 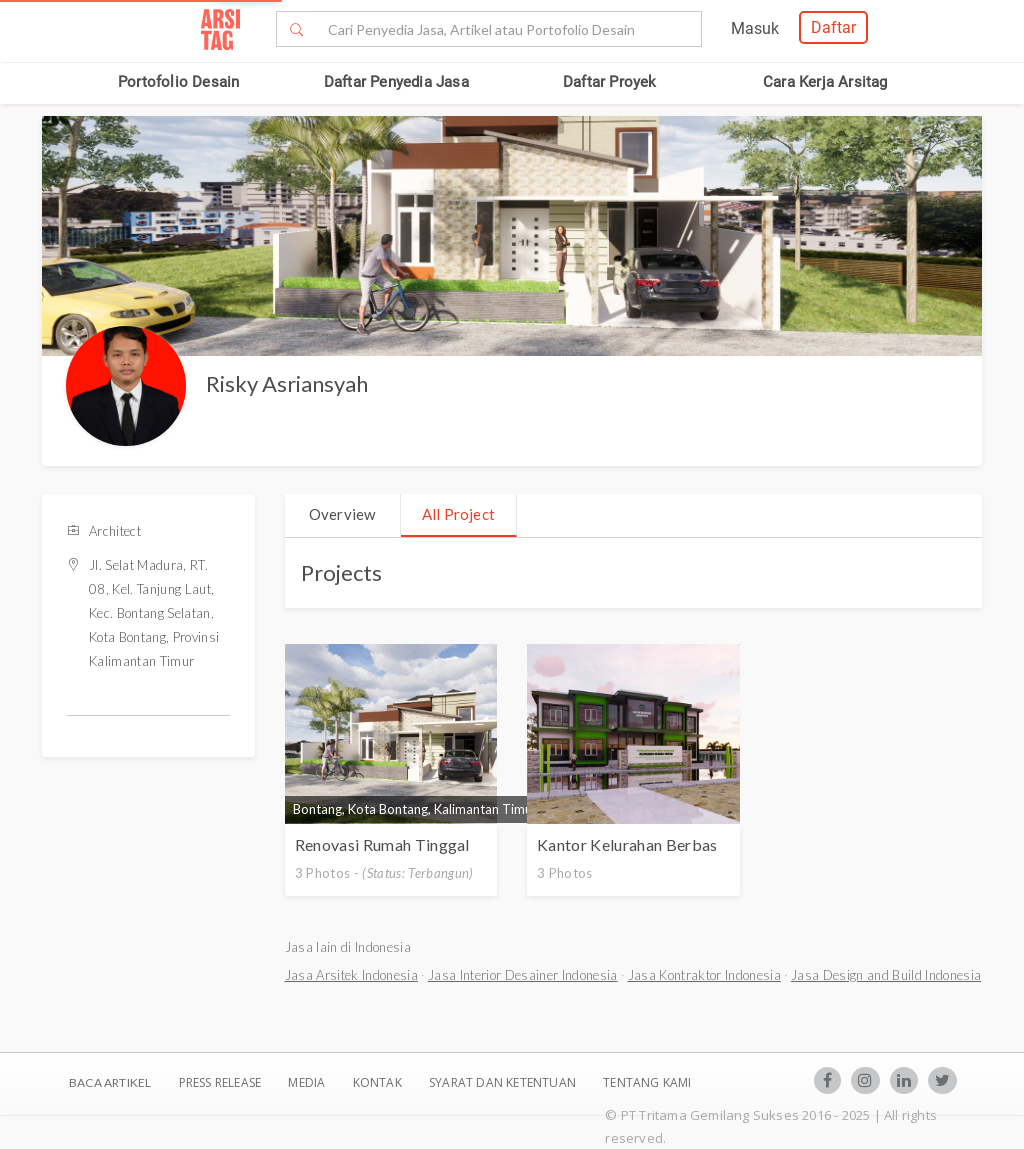 I want to click on Masuk, so click(x=755, y=28).